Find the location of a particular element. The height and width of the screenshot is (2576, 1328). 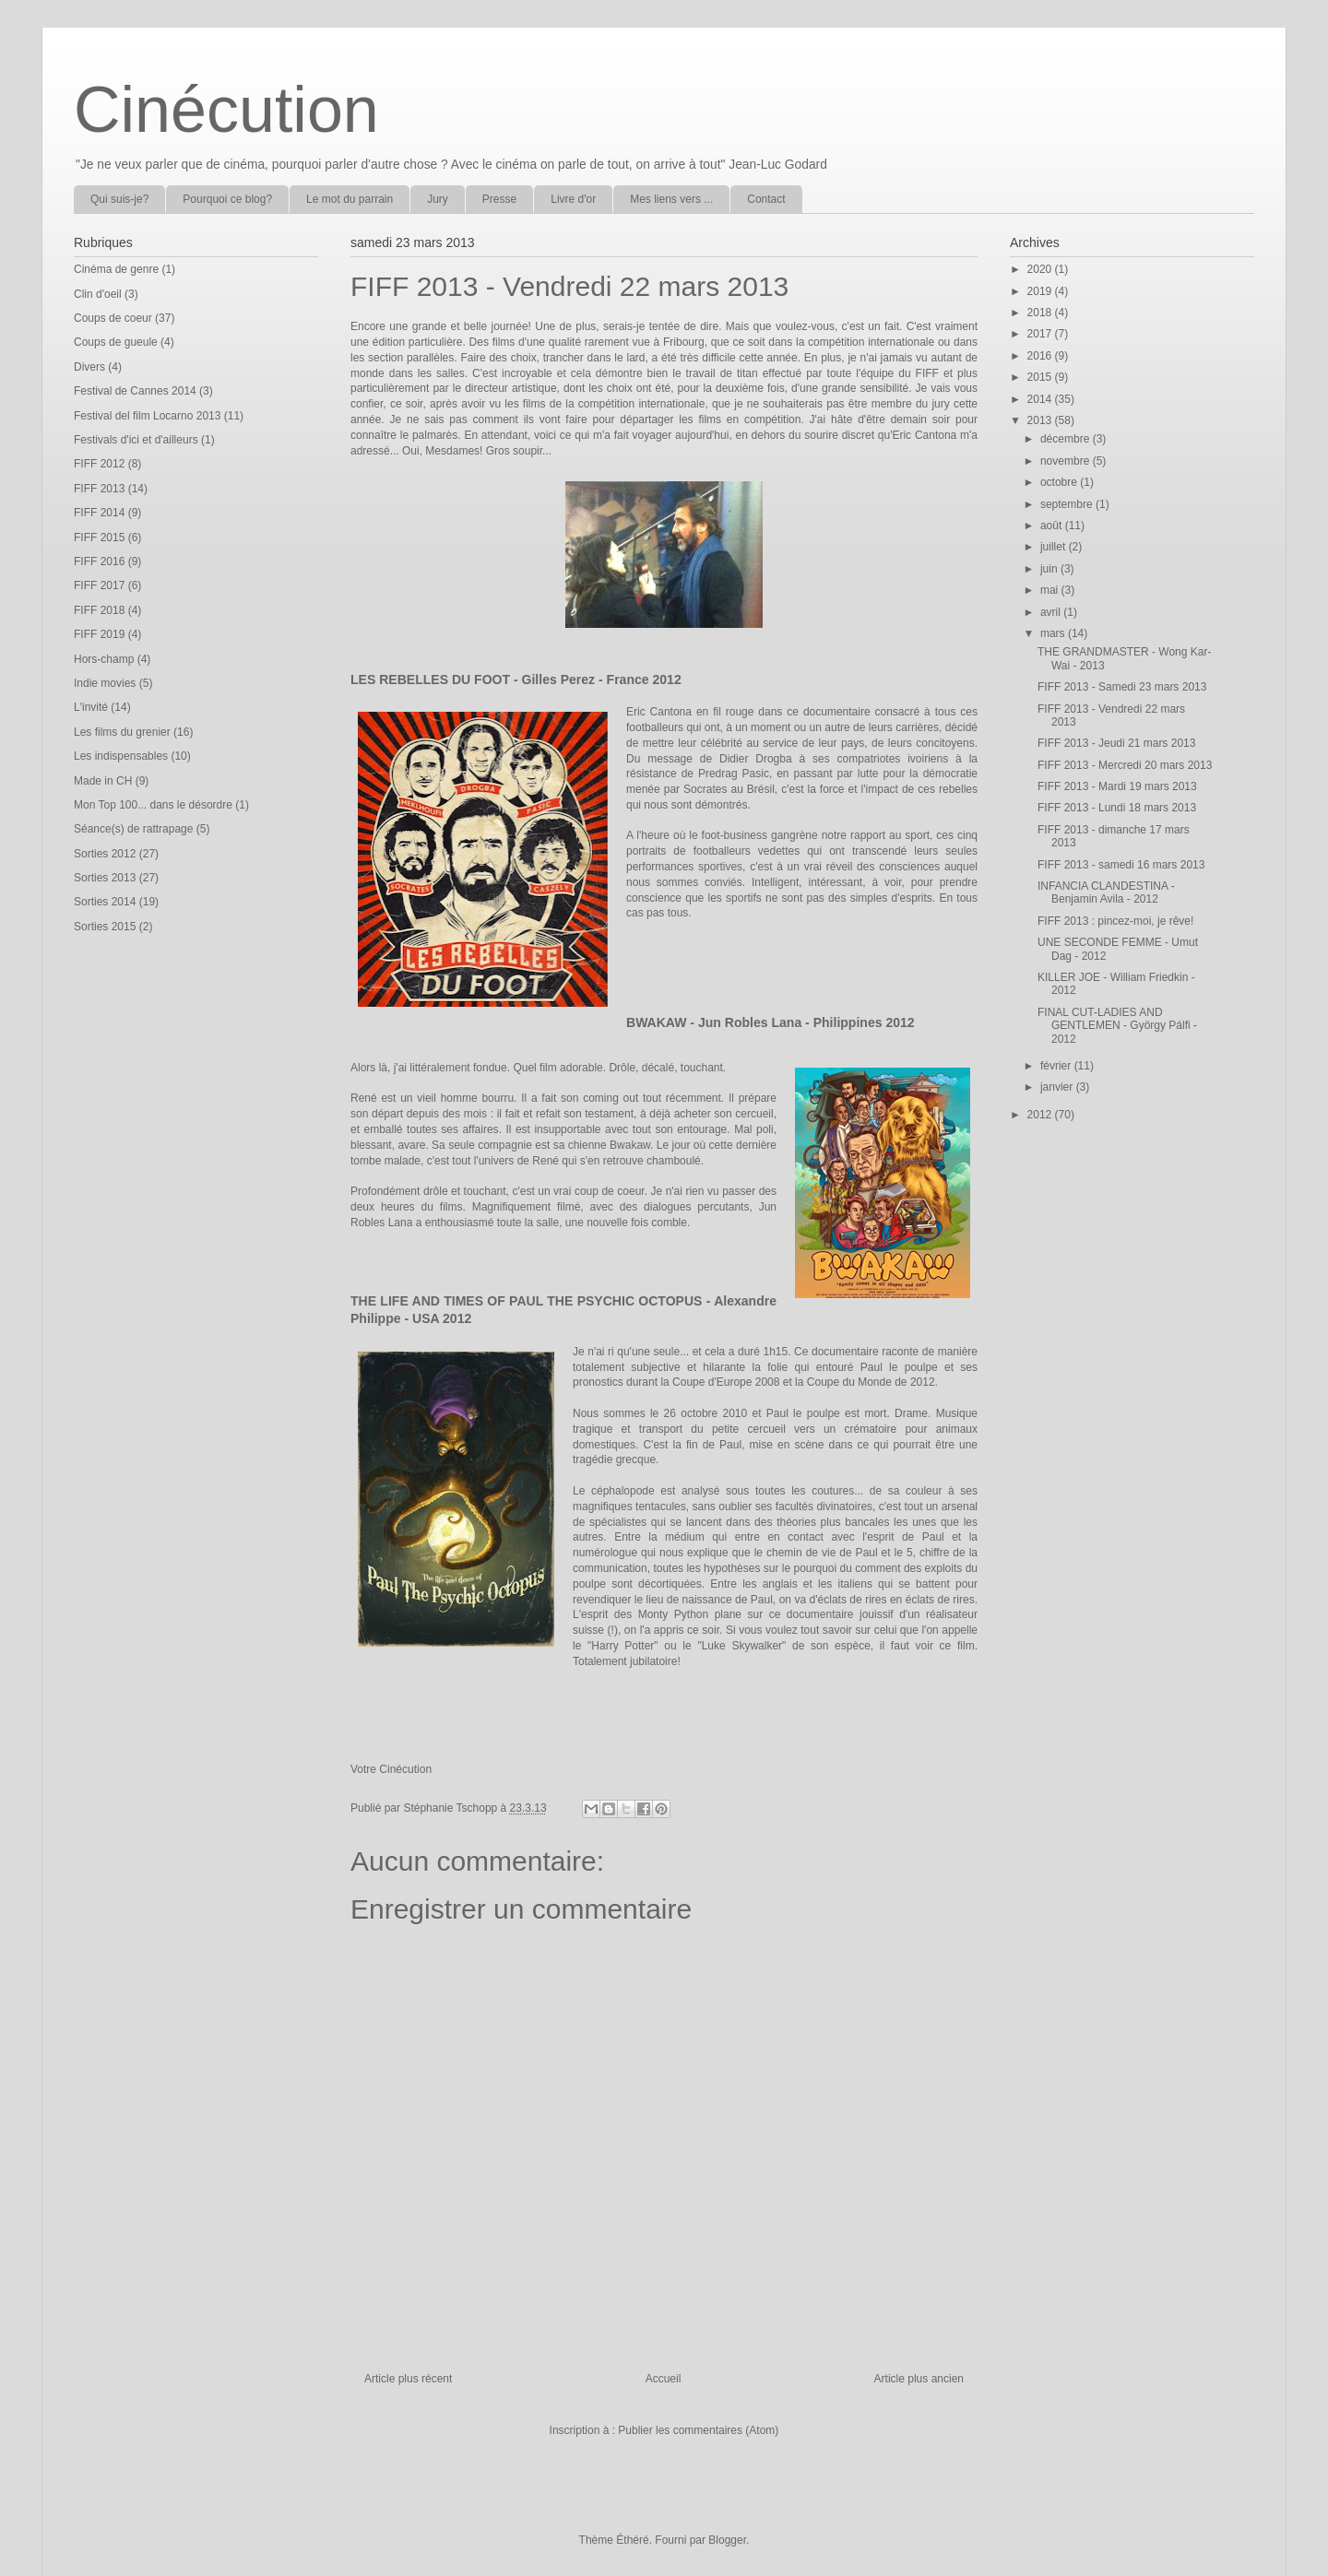

Clin d'oeil is located at coordinates (98, 294).